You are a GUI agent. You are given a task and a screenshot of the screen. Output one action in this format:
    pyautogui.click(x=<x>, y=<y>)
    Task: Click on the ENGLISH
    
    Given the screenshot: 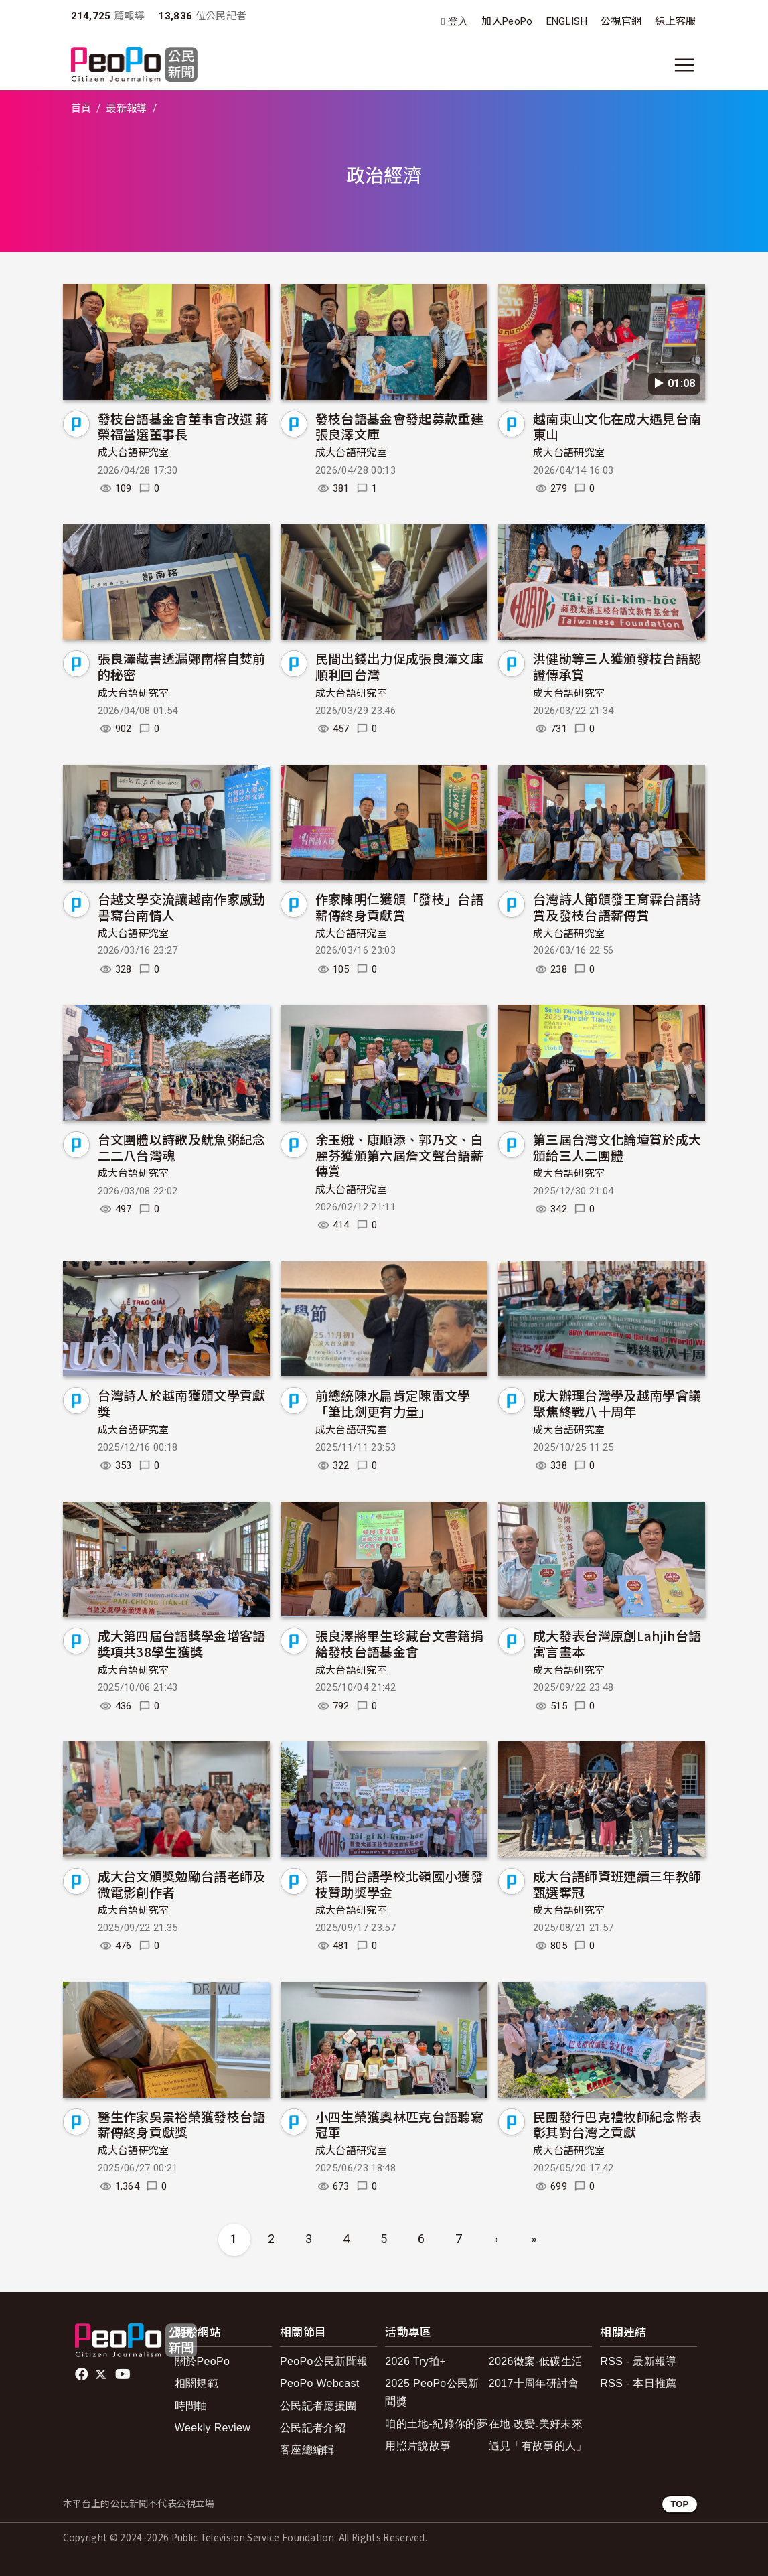 What is the action you would take?
    pyautogui.click(x=566, y=21)
    